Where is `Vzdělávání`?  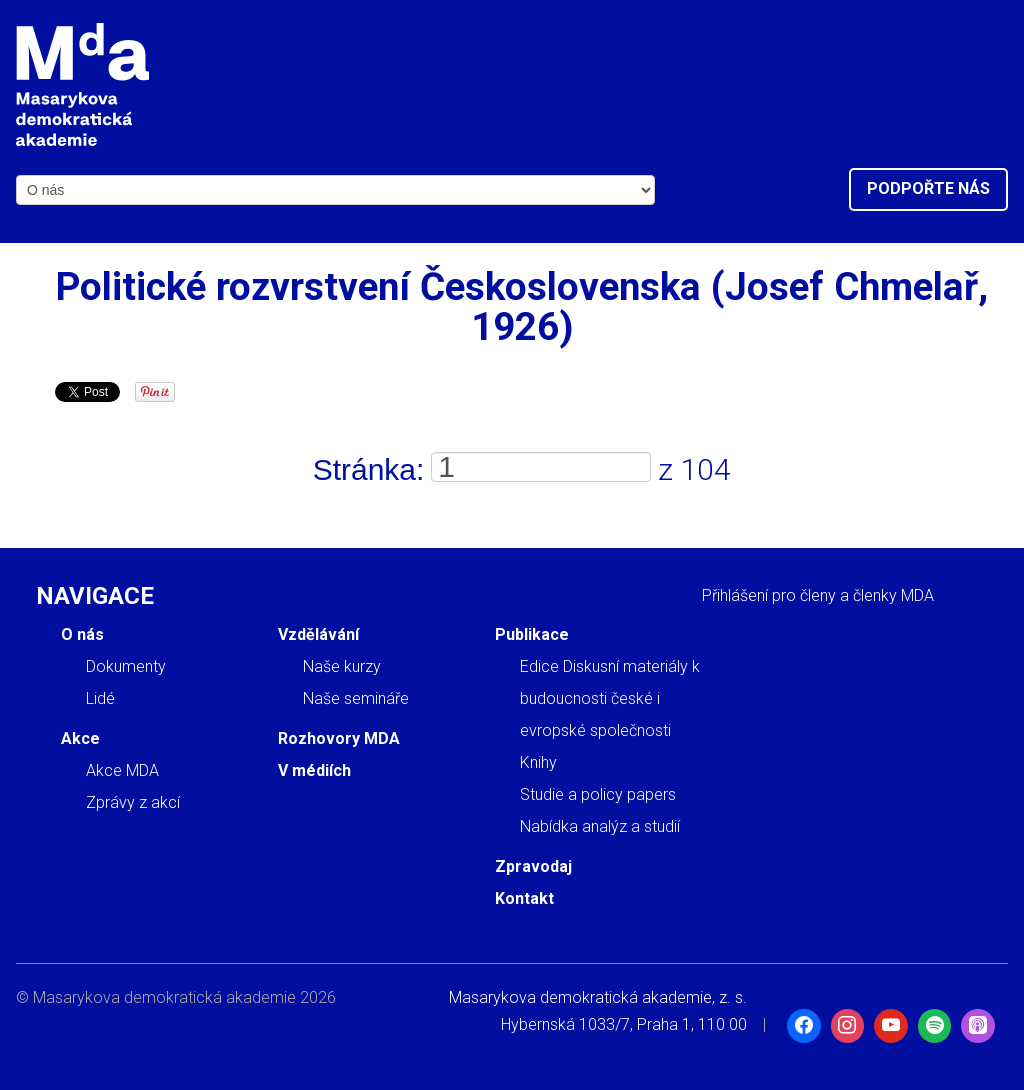
Vzdělávání is located at coordinates (318, 634).